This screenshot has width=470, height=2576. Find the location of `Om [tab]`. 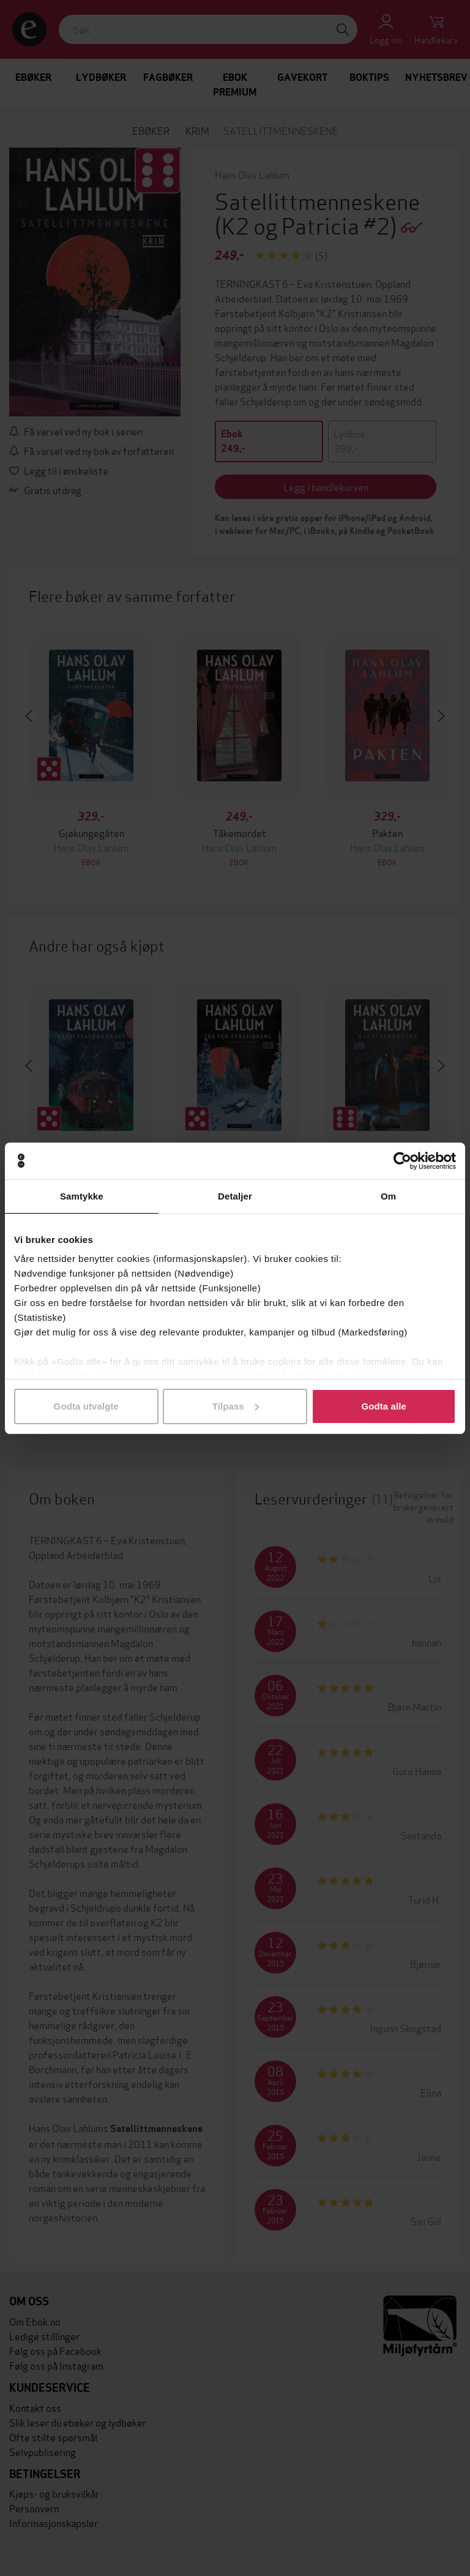

Om [tab] is located at coordinates (388, 1196).